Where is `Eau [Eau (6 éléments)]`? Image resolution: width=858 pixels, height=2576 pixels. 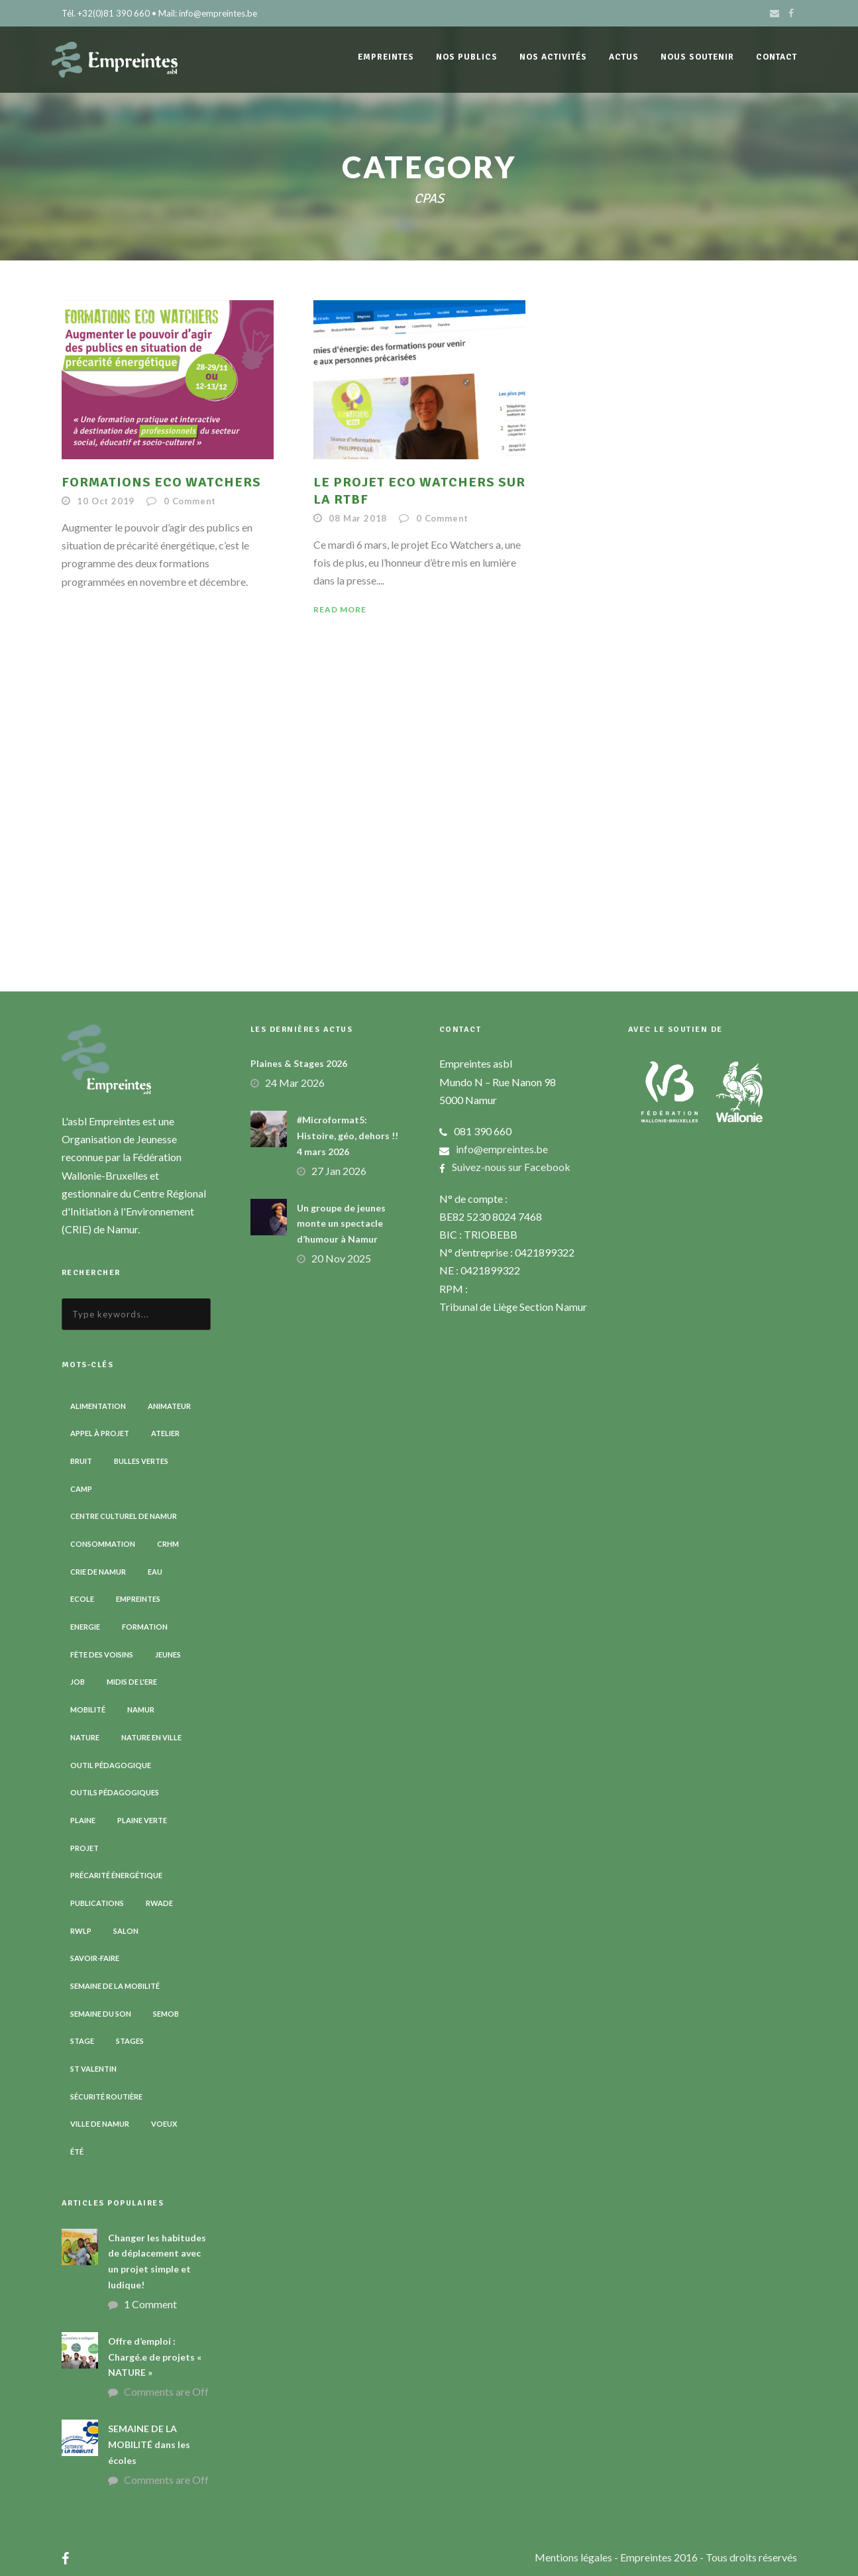
Eau [Eau (6 éléments)] is located at coordinates (155, 1571).